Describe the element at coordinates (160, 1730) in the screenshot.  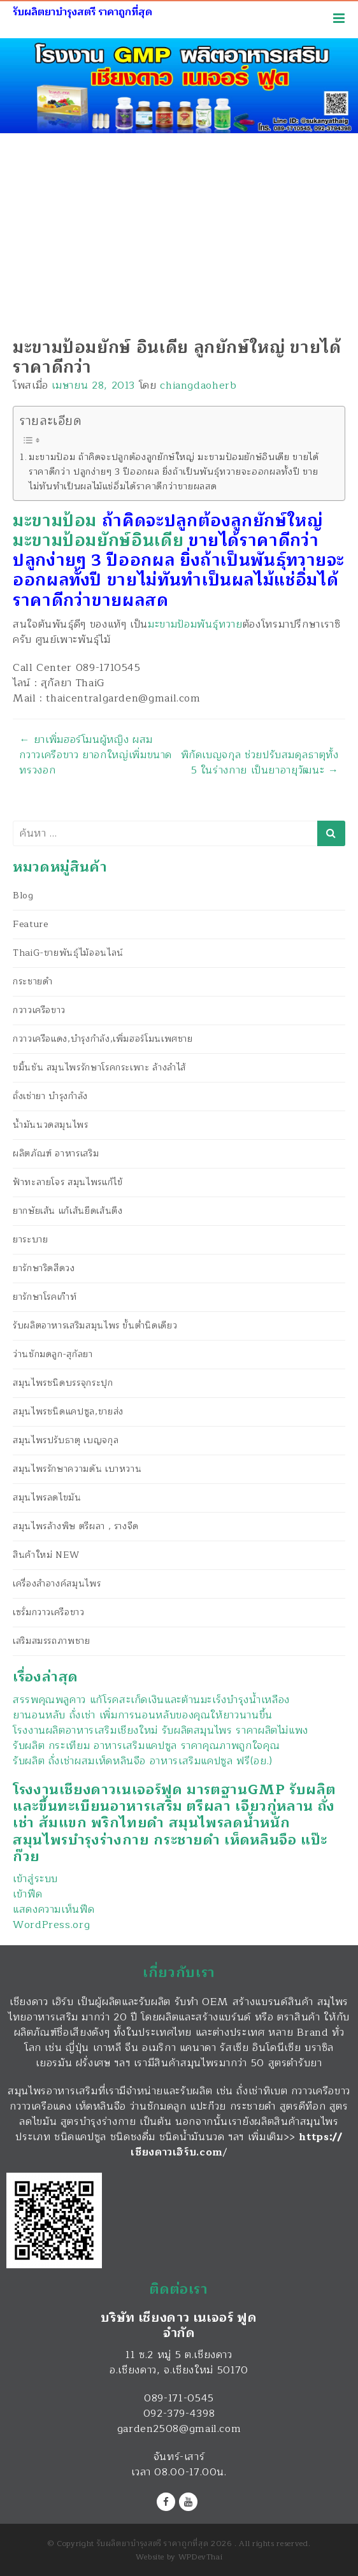
I see `โรงงานผลิตอาหารเสริมเชียงใหม่ รับผลิตสมุนไพร ราคาผลิตไม่แพง` at that location.